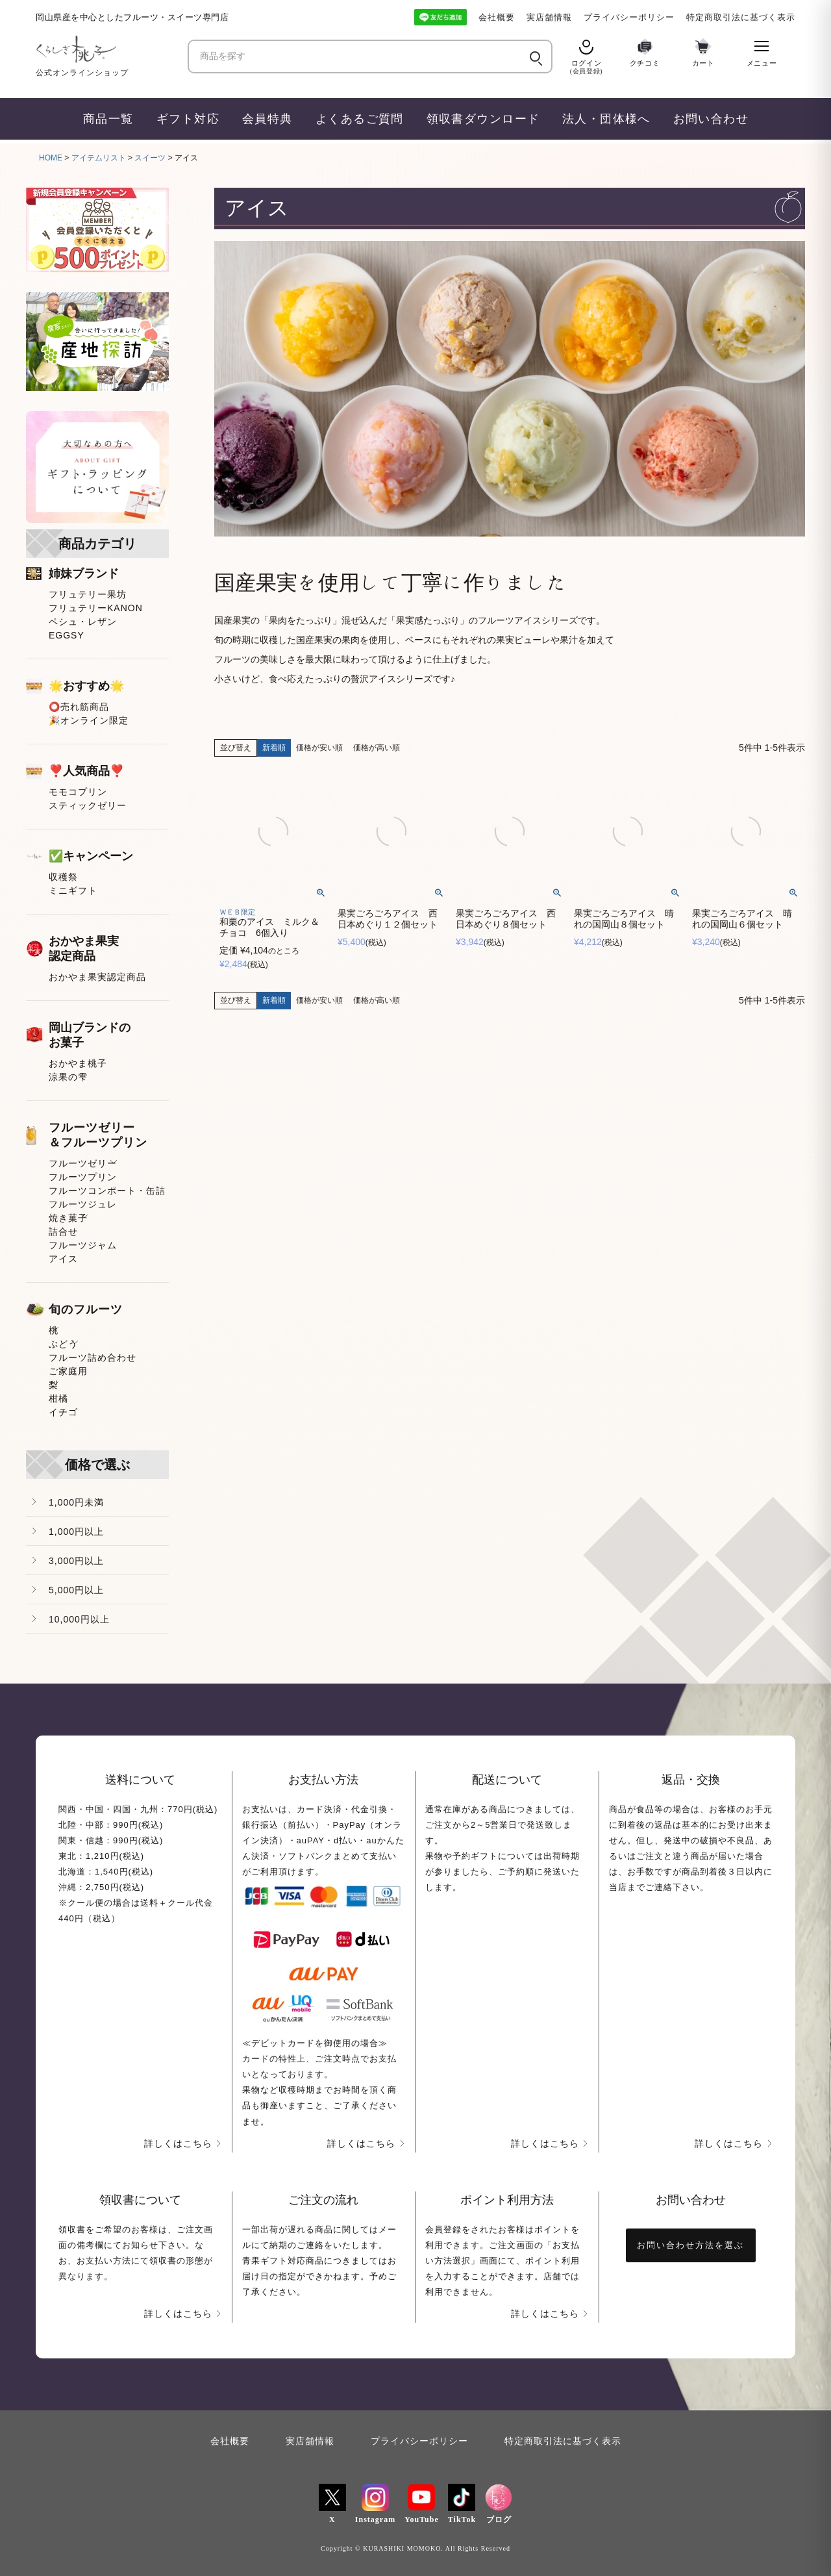 The height and width of the screenshot is (2576, 831). What do you see at coordinates (88, 805) in the screenshot?
I see `スティックゼリー` at bounding box center [88, 805].